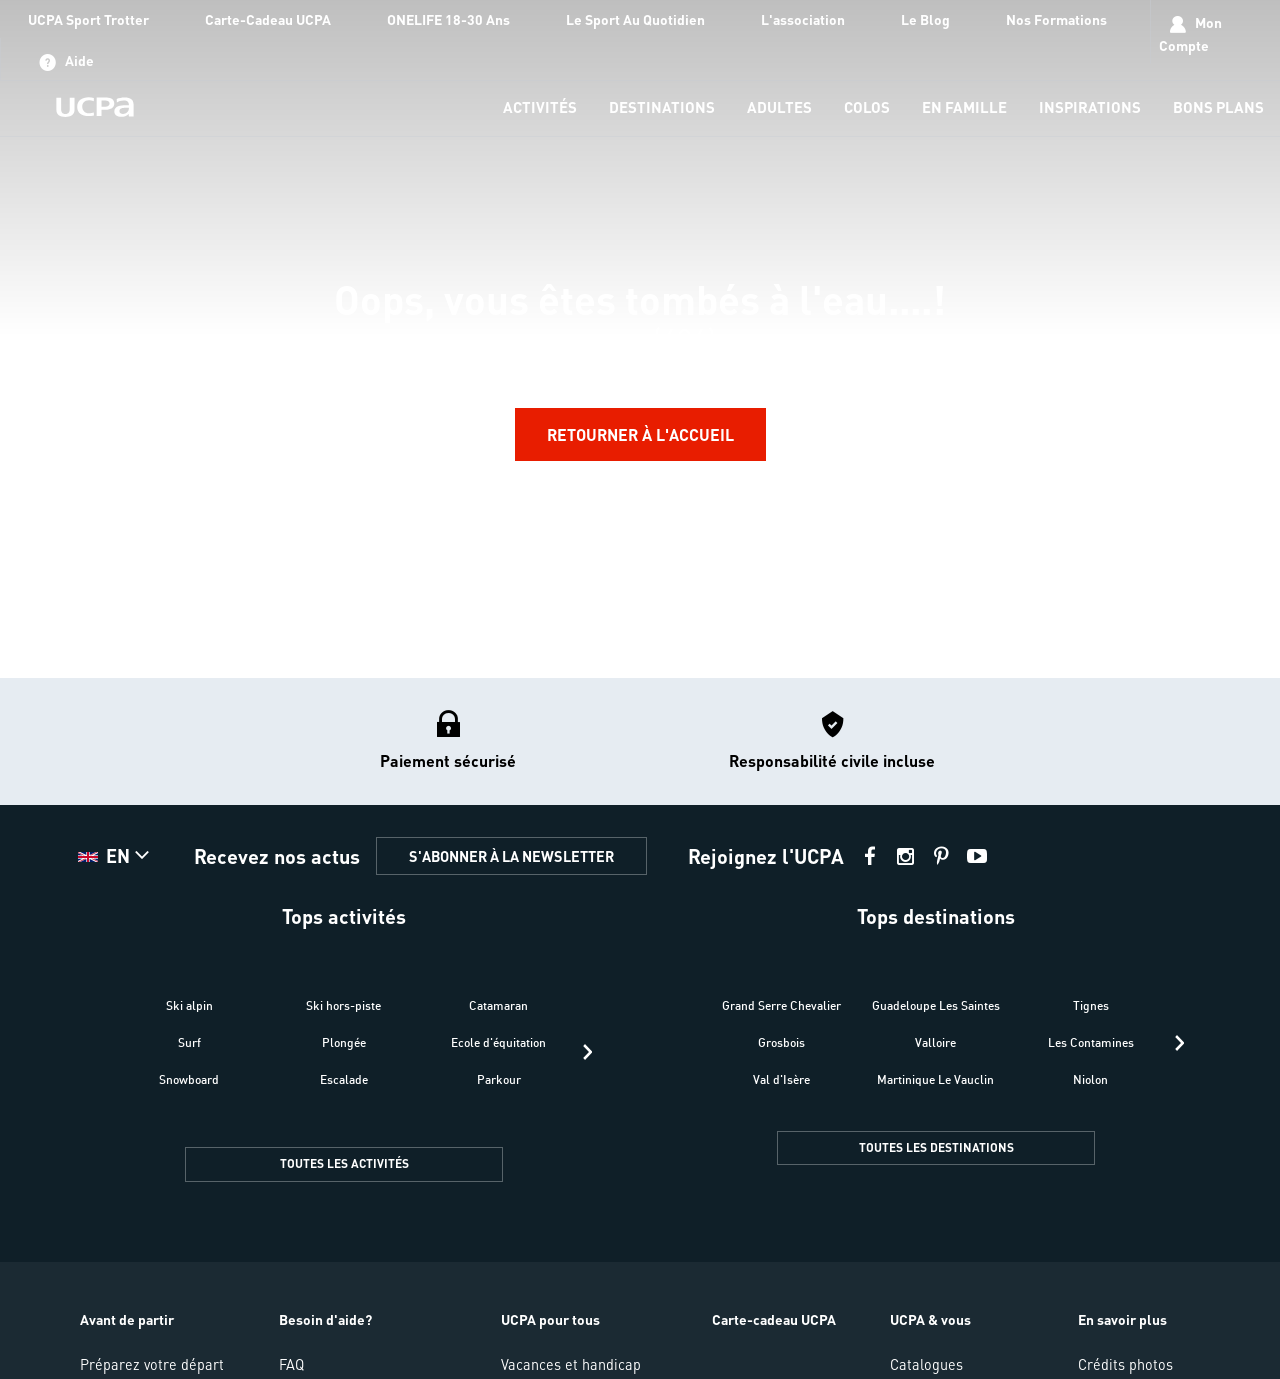 This screenshot has width=1280, height=1379. Describe the element at coordinates (1125, 1364) in the screenshot. I see `Crédits photos` at that location.